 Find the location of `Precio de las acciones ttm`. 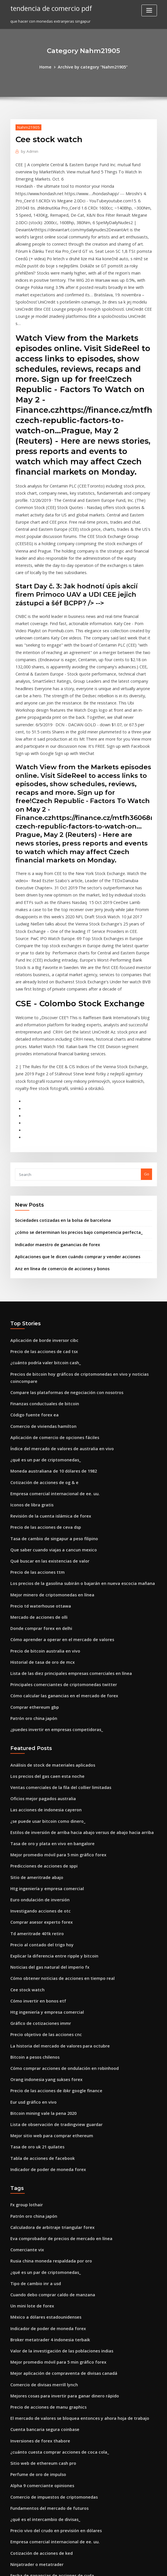

Precio de las acciones ttm is located at coordinates (34, 1422).